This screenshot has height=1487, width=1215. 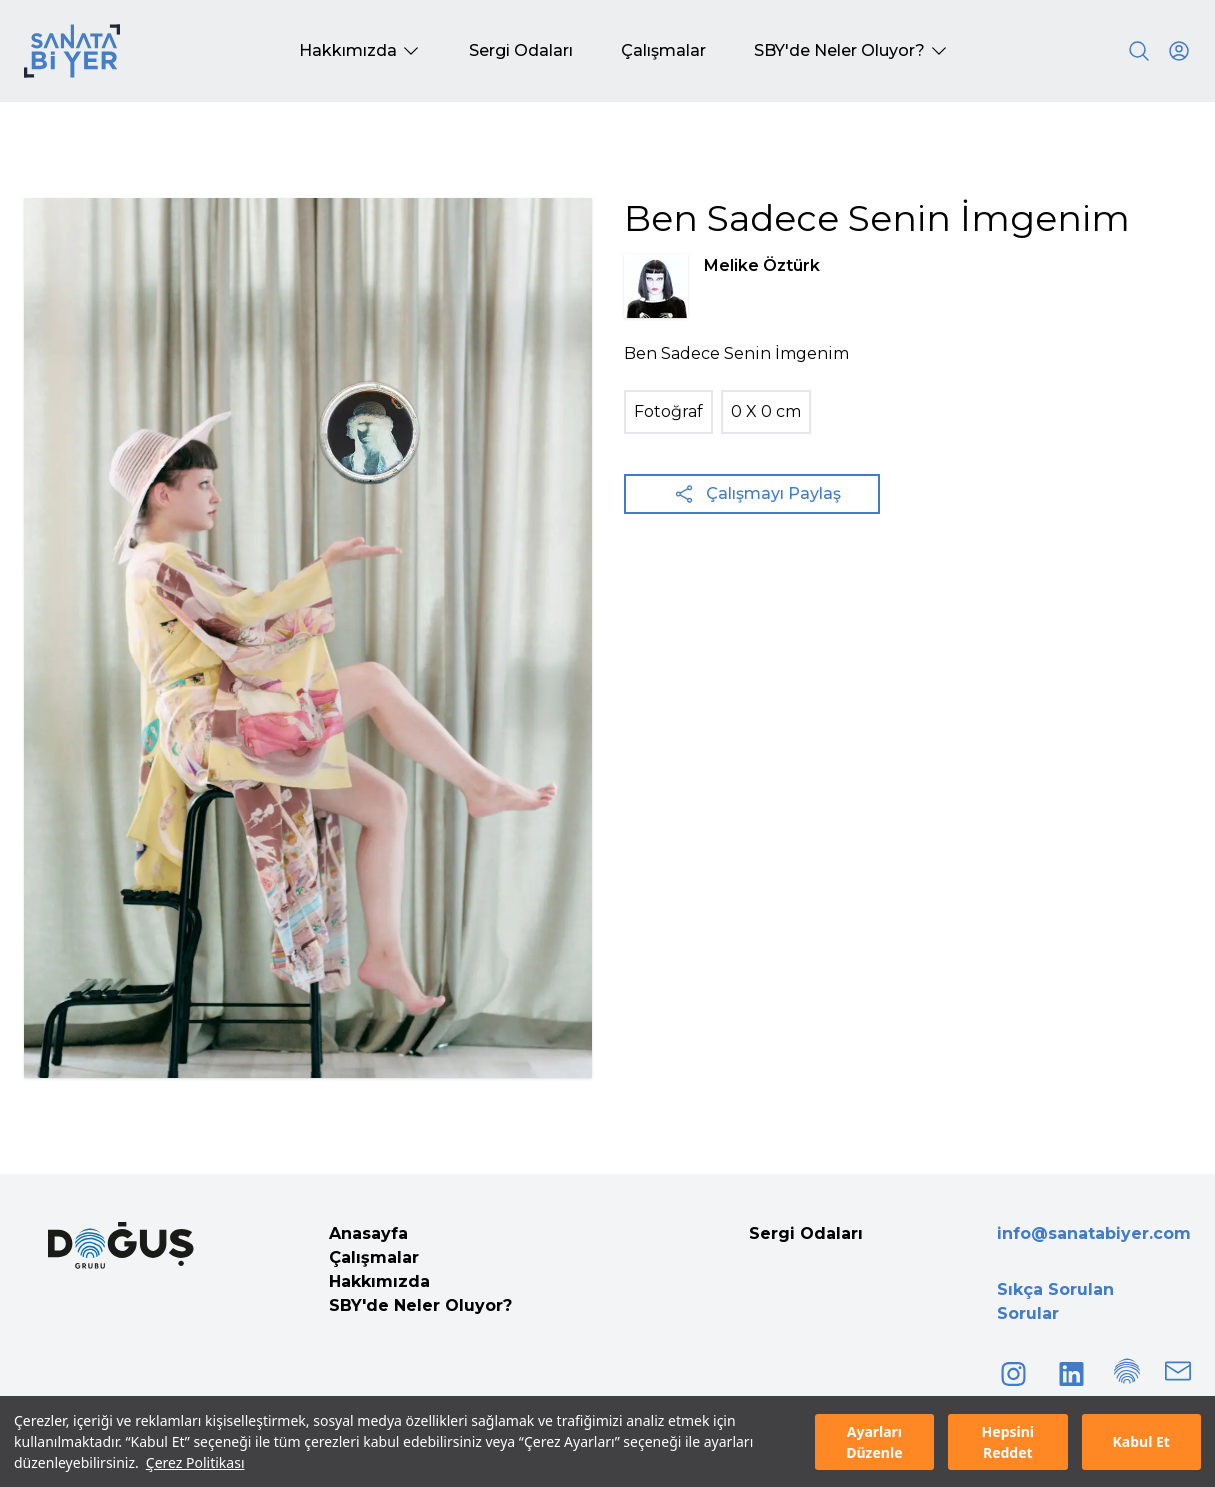 What do you see at coordinates (1094, 1233) in the screenshot?
I see `info@sanatabiyer.com` at bounding box center [1094, 1233].